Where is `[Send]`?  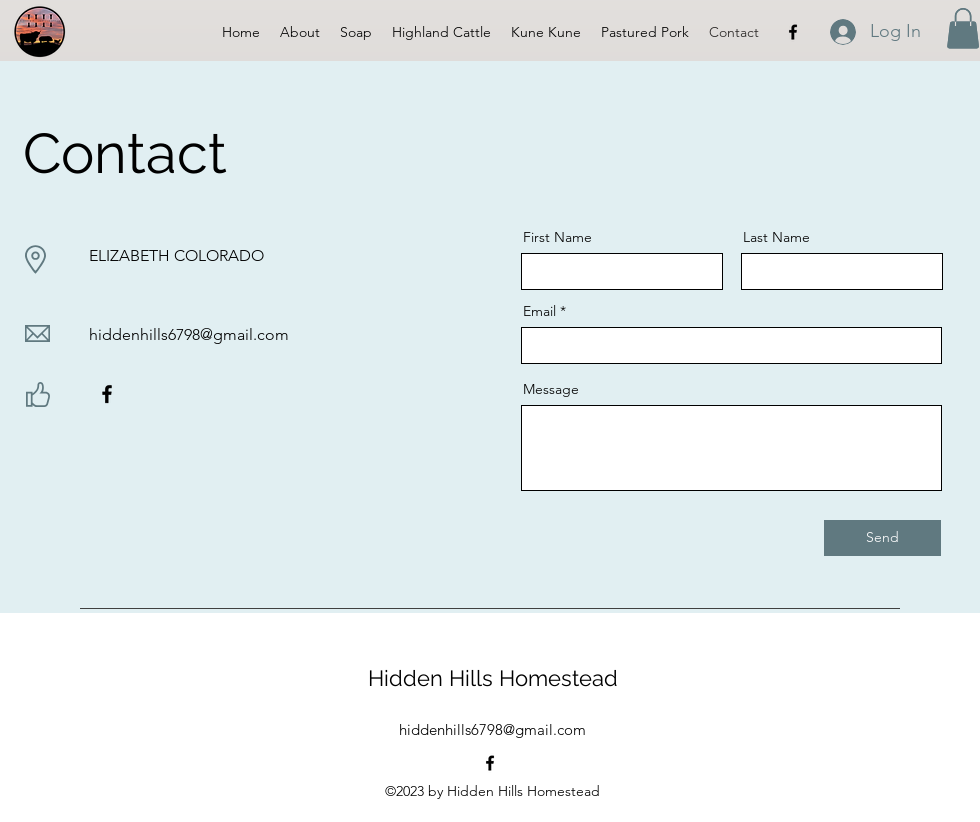
[Send] is located at coordinates (882, 538).